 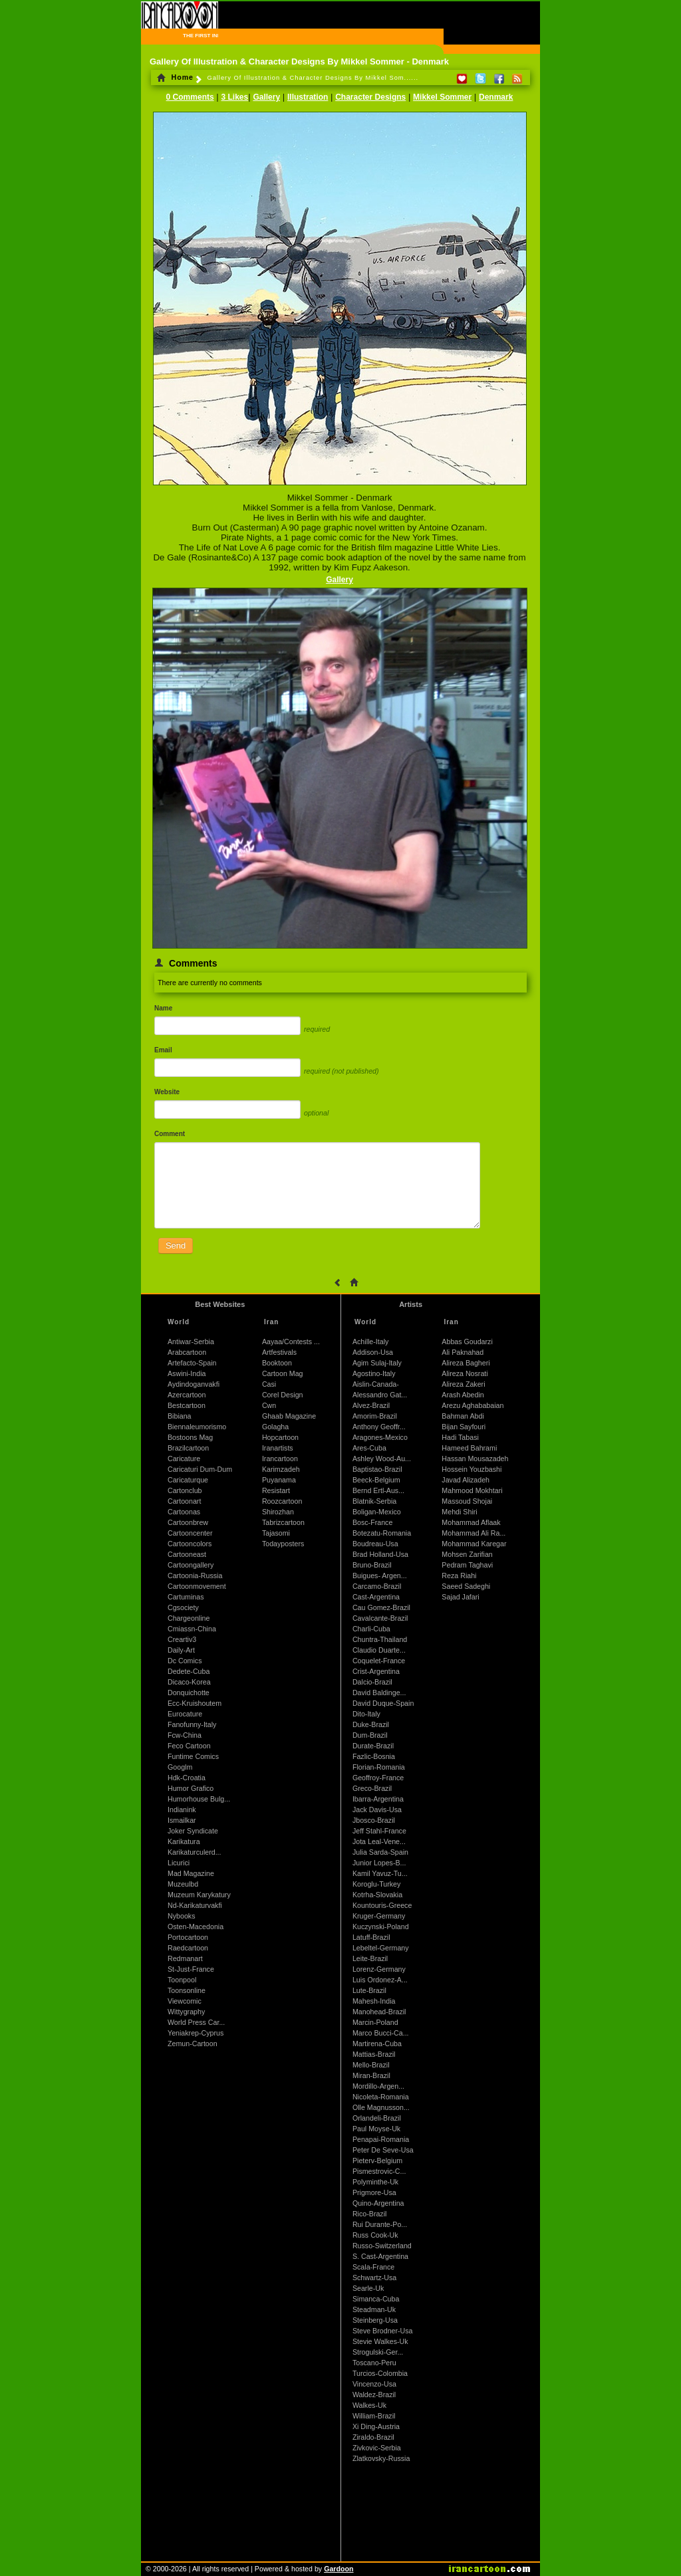 I want to click on Fanofunny-Italy, so click(x=192, y=1724).